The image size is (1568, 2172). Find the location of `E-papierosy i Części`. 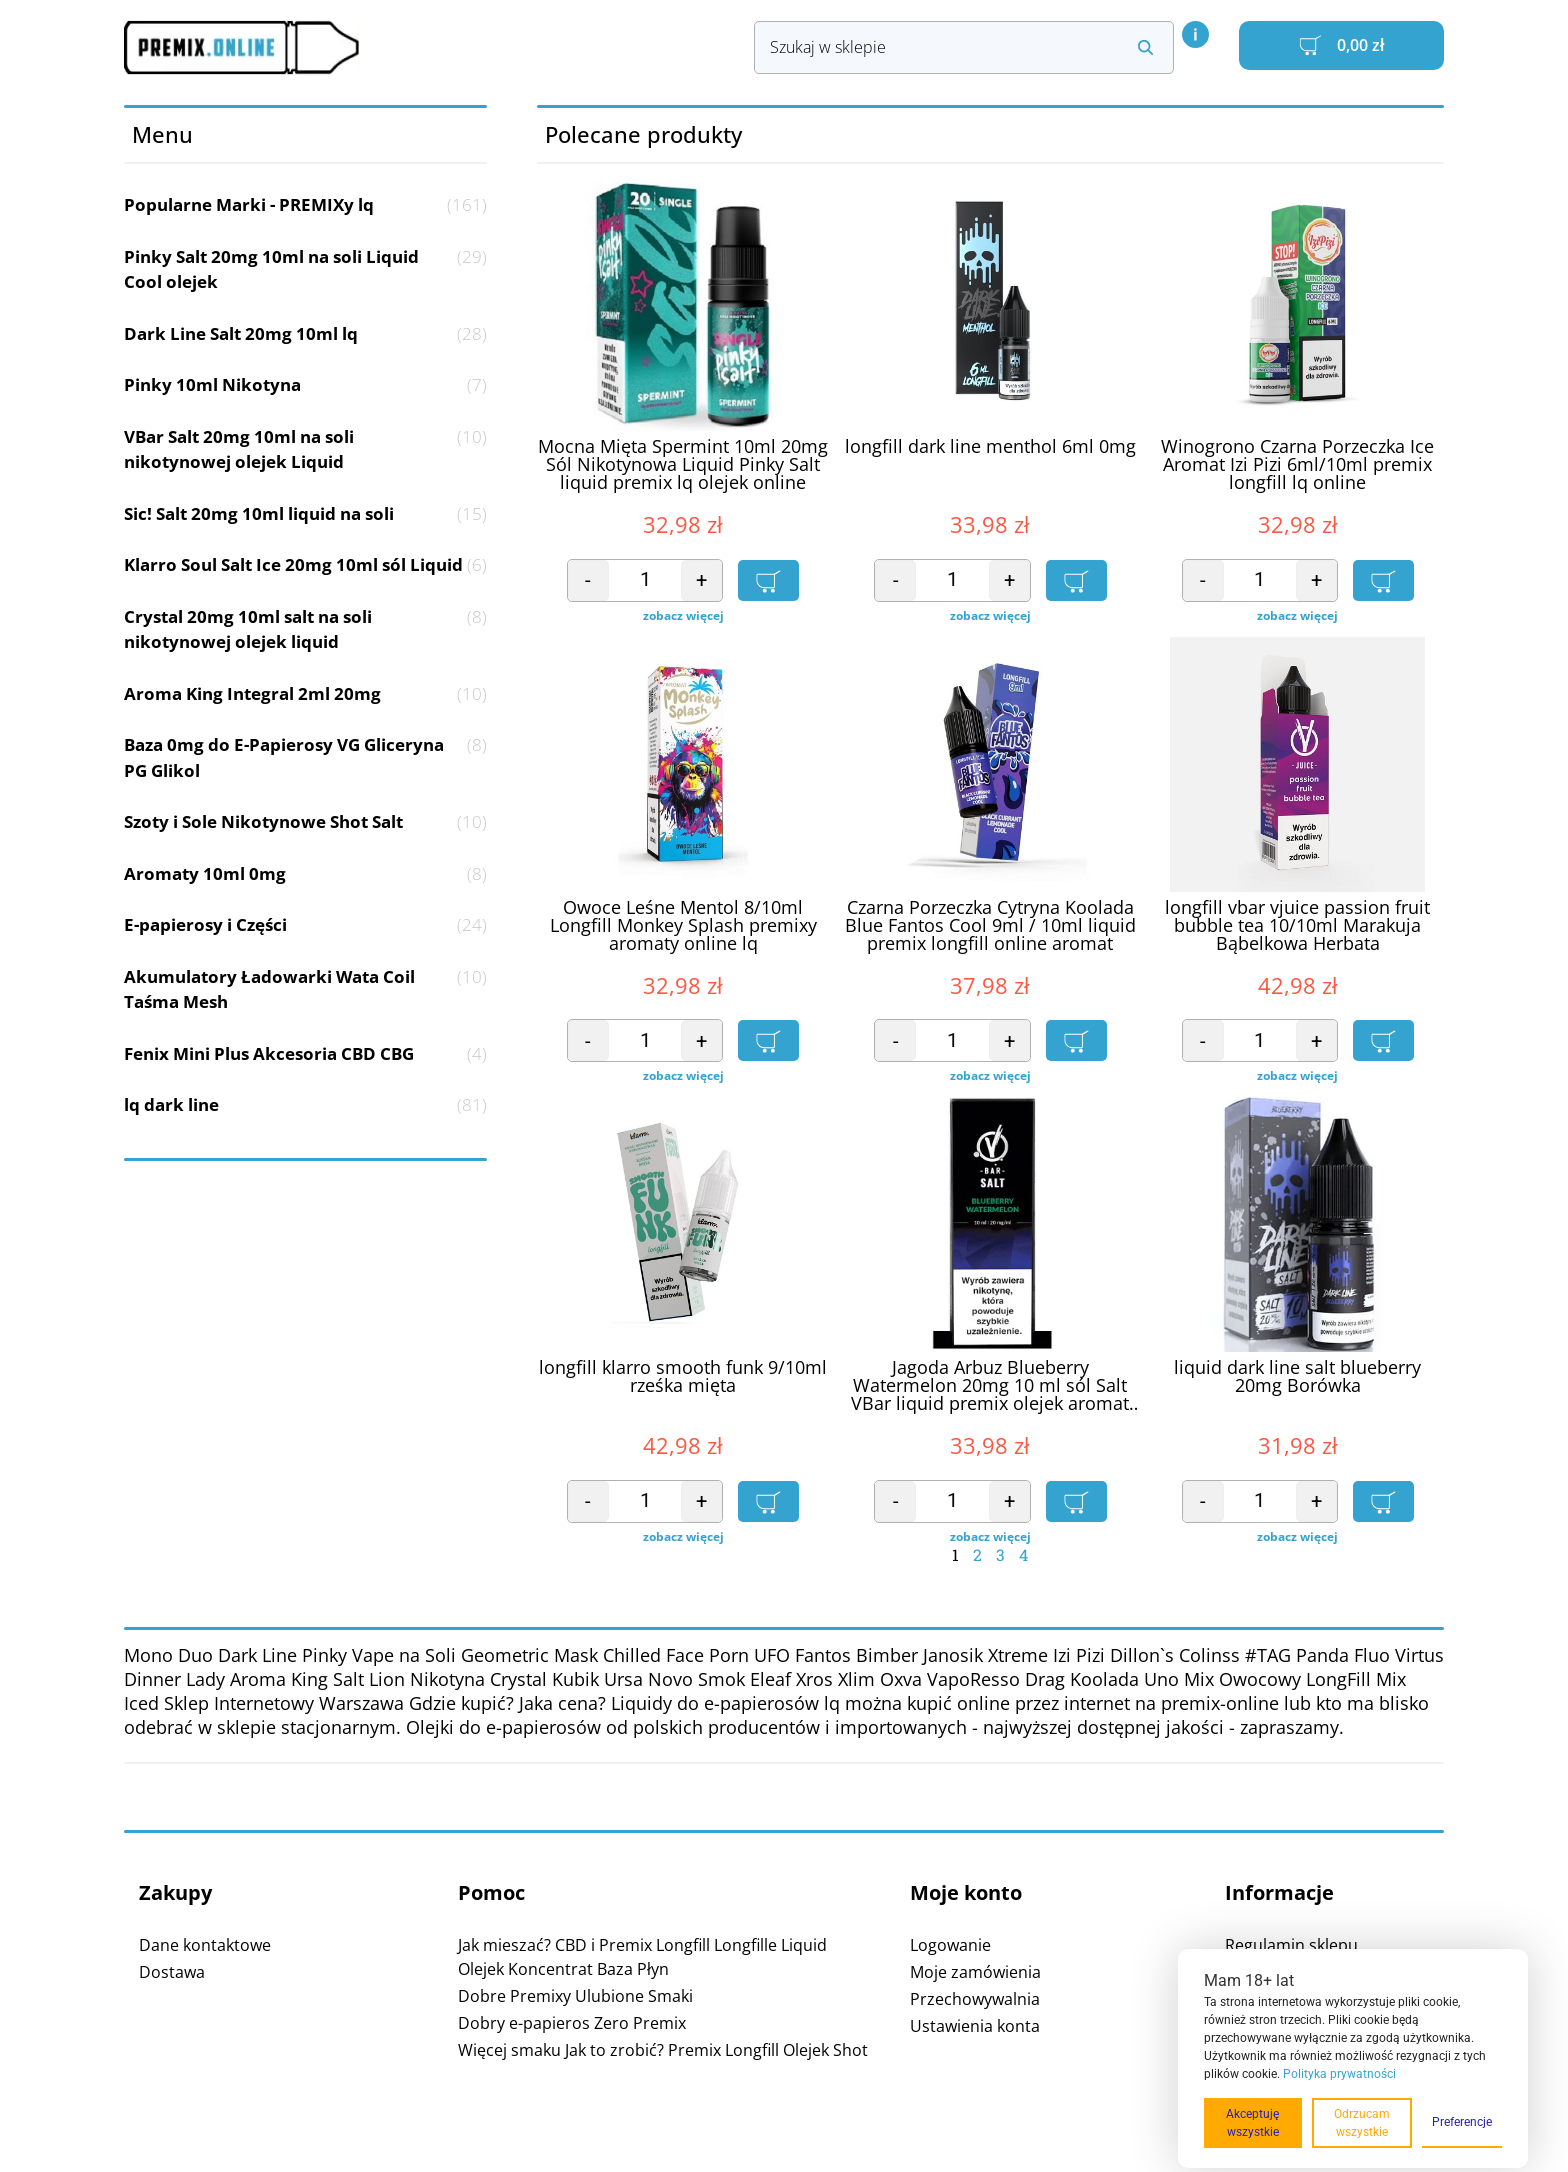

E-papierosy i Części is located at coordinates (305, 925).